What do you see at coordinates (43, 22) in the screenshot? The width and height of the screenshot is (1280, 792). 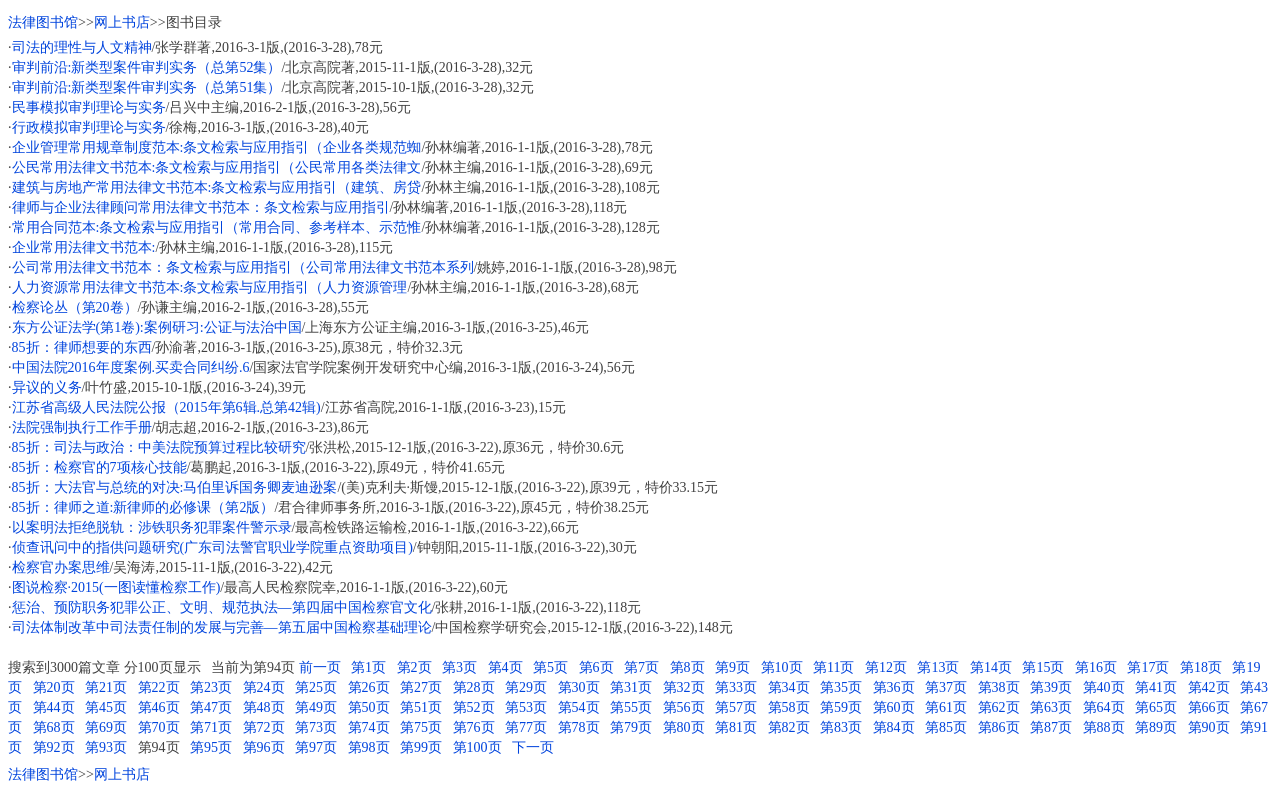 I see `法律图书馆` at bounding box center [43, 22].